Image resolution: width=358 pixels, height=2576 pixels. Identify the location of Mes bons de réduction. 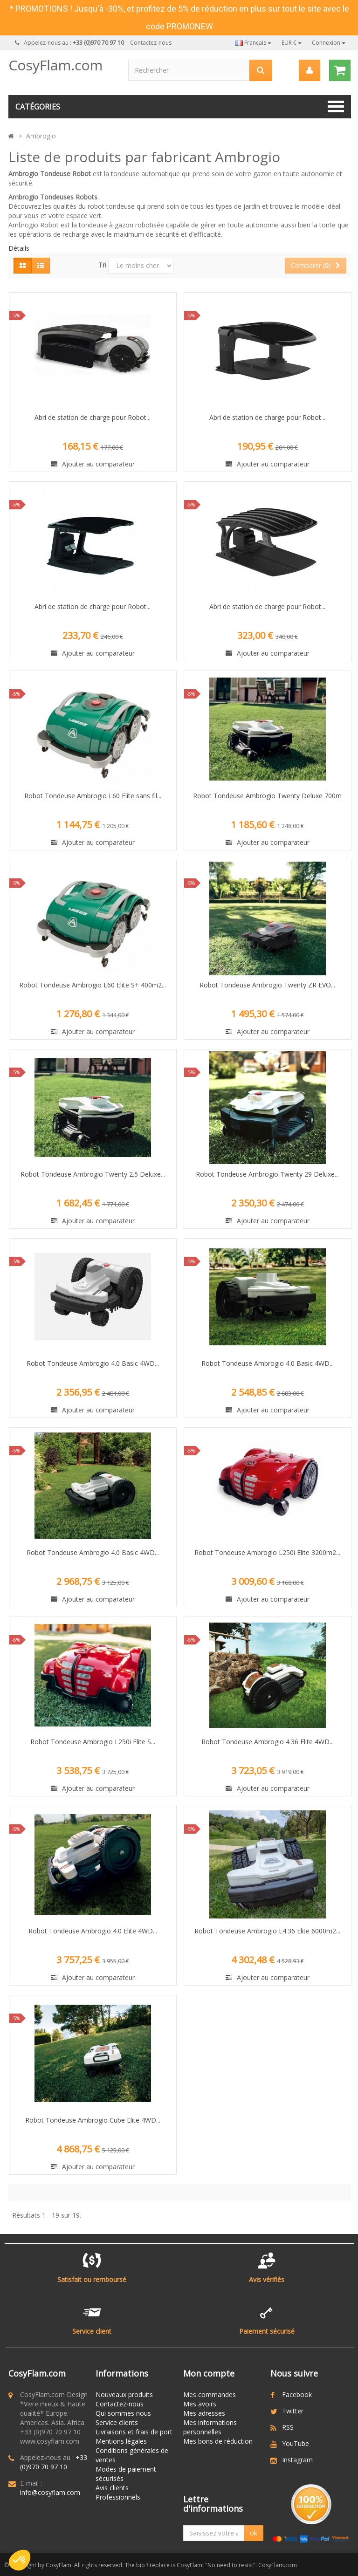
(218, 2441).